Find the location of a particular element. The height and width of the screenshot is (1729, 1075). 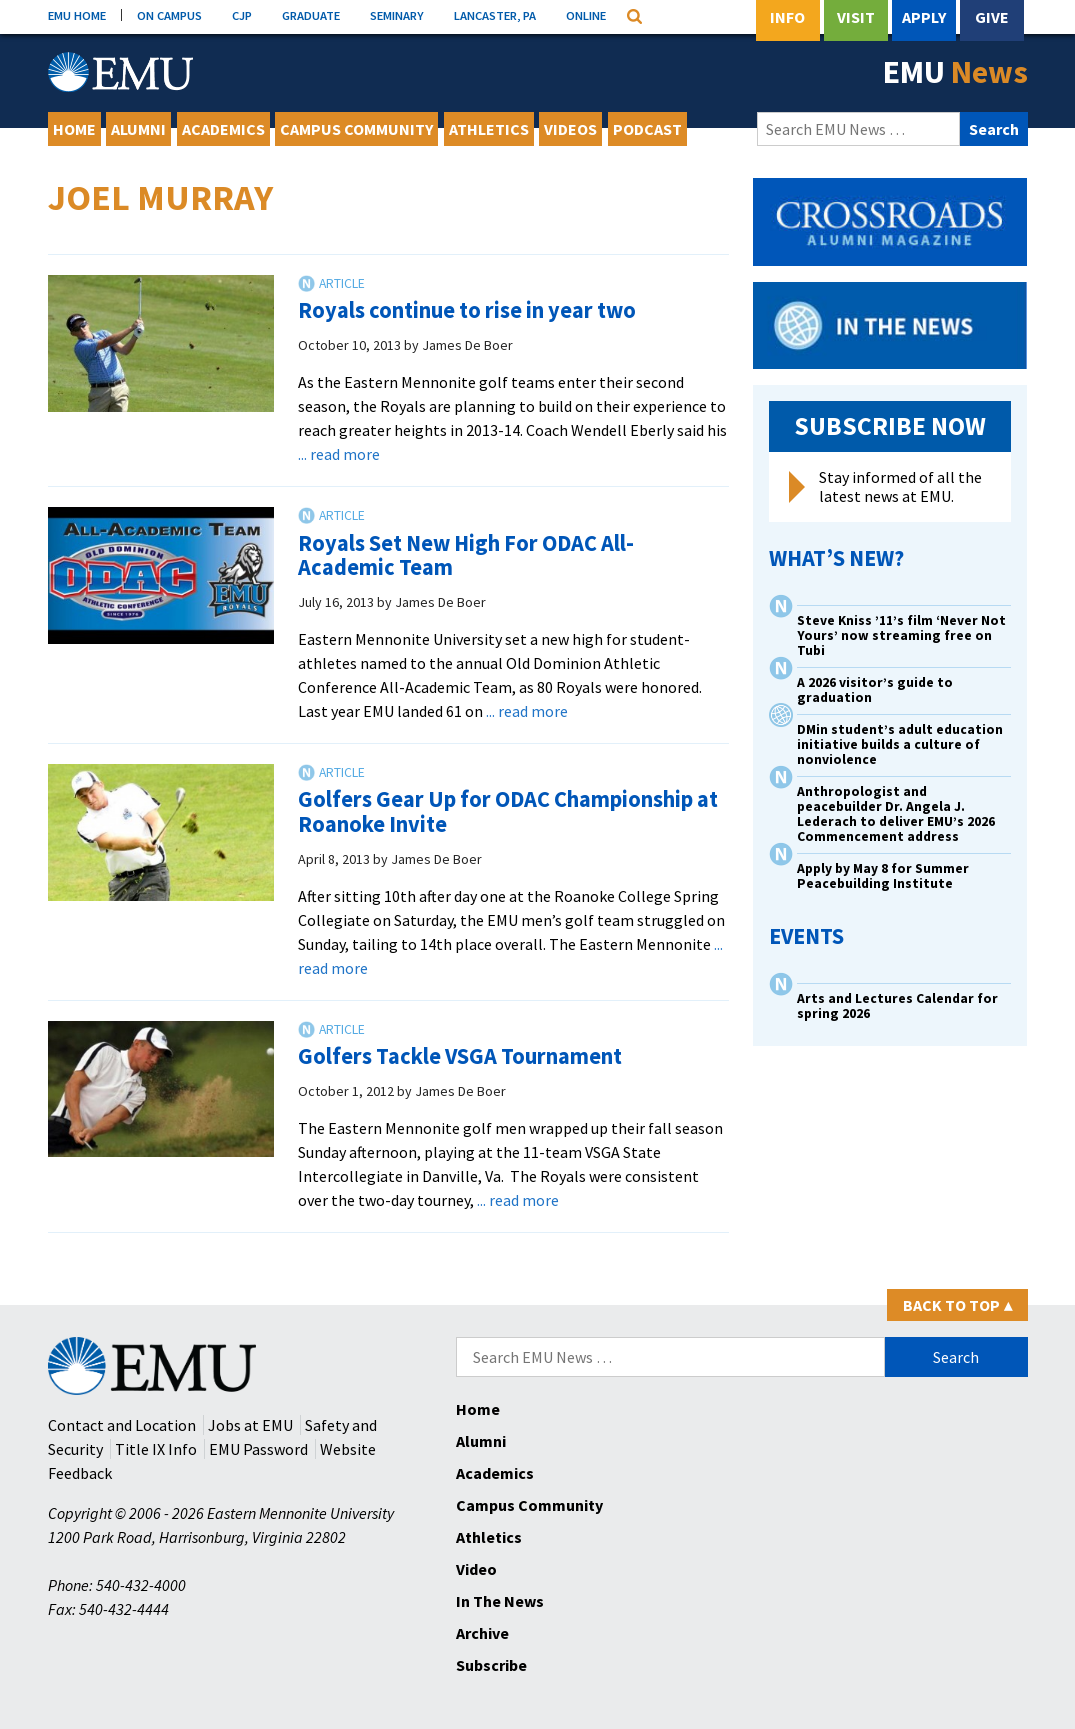

Title IX Info is located at coordinates (156, 1449).